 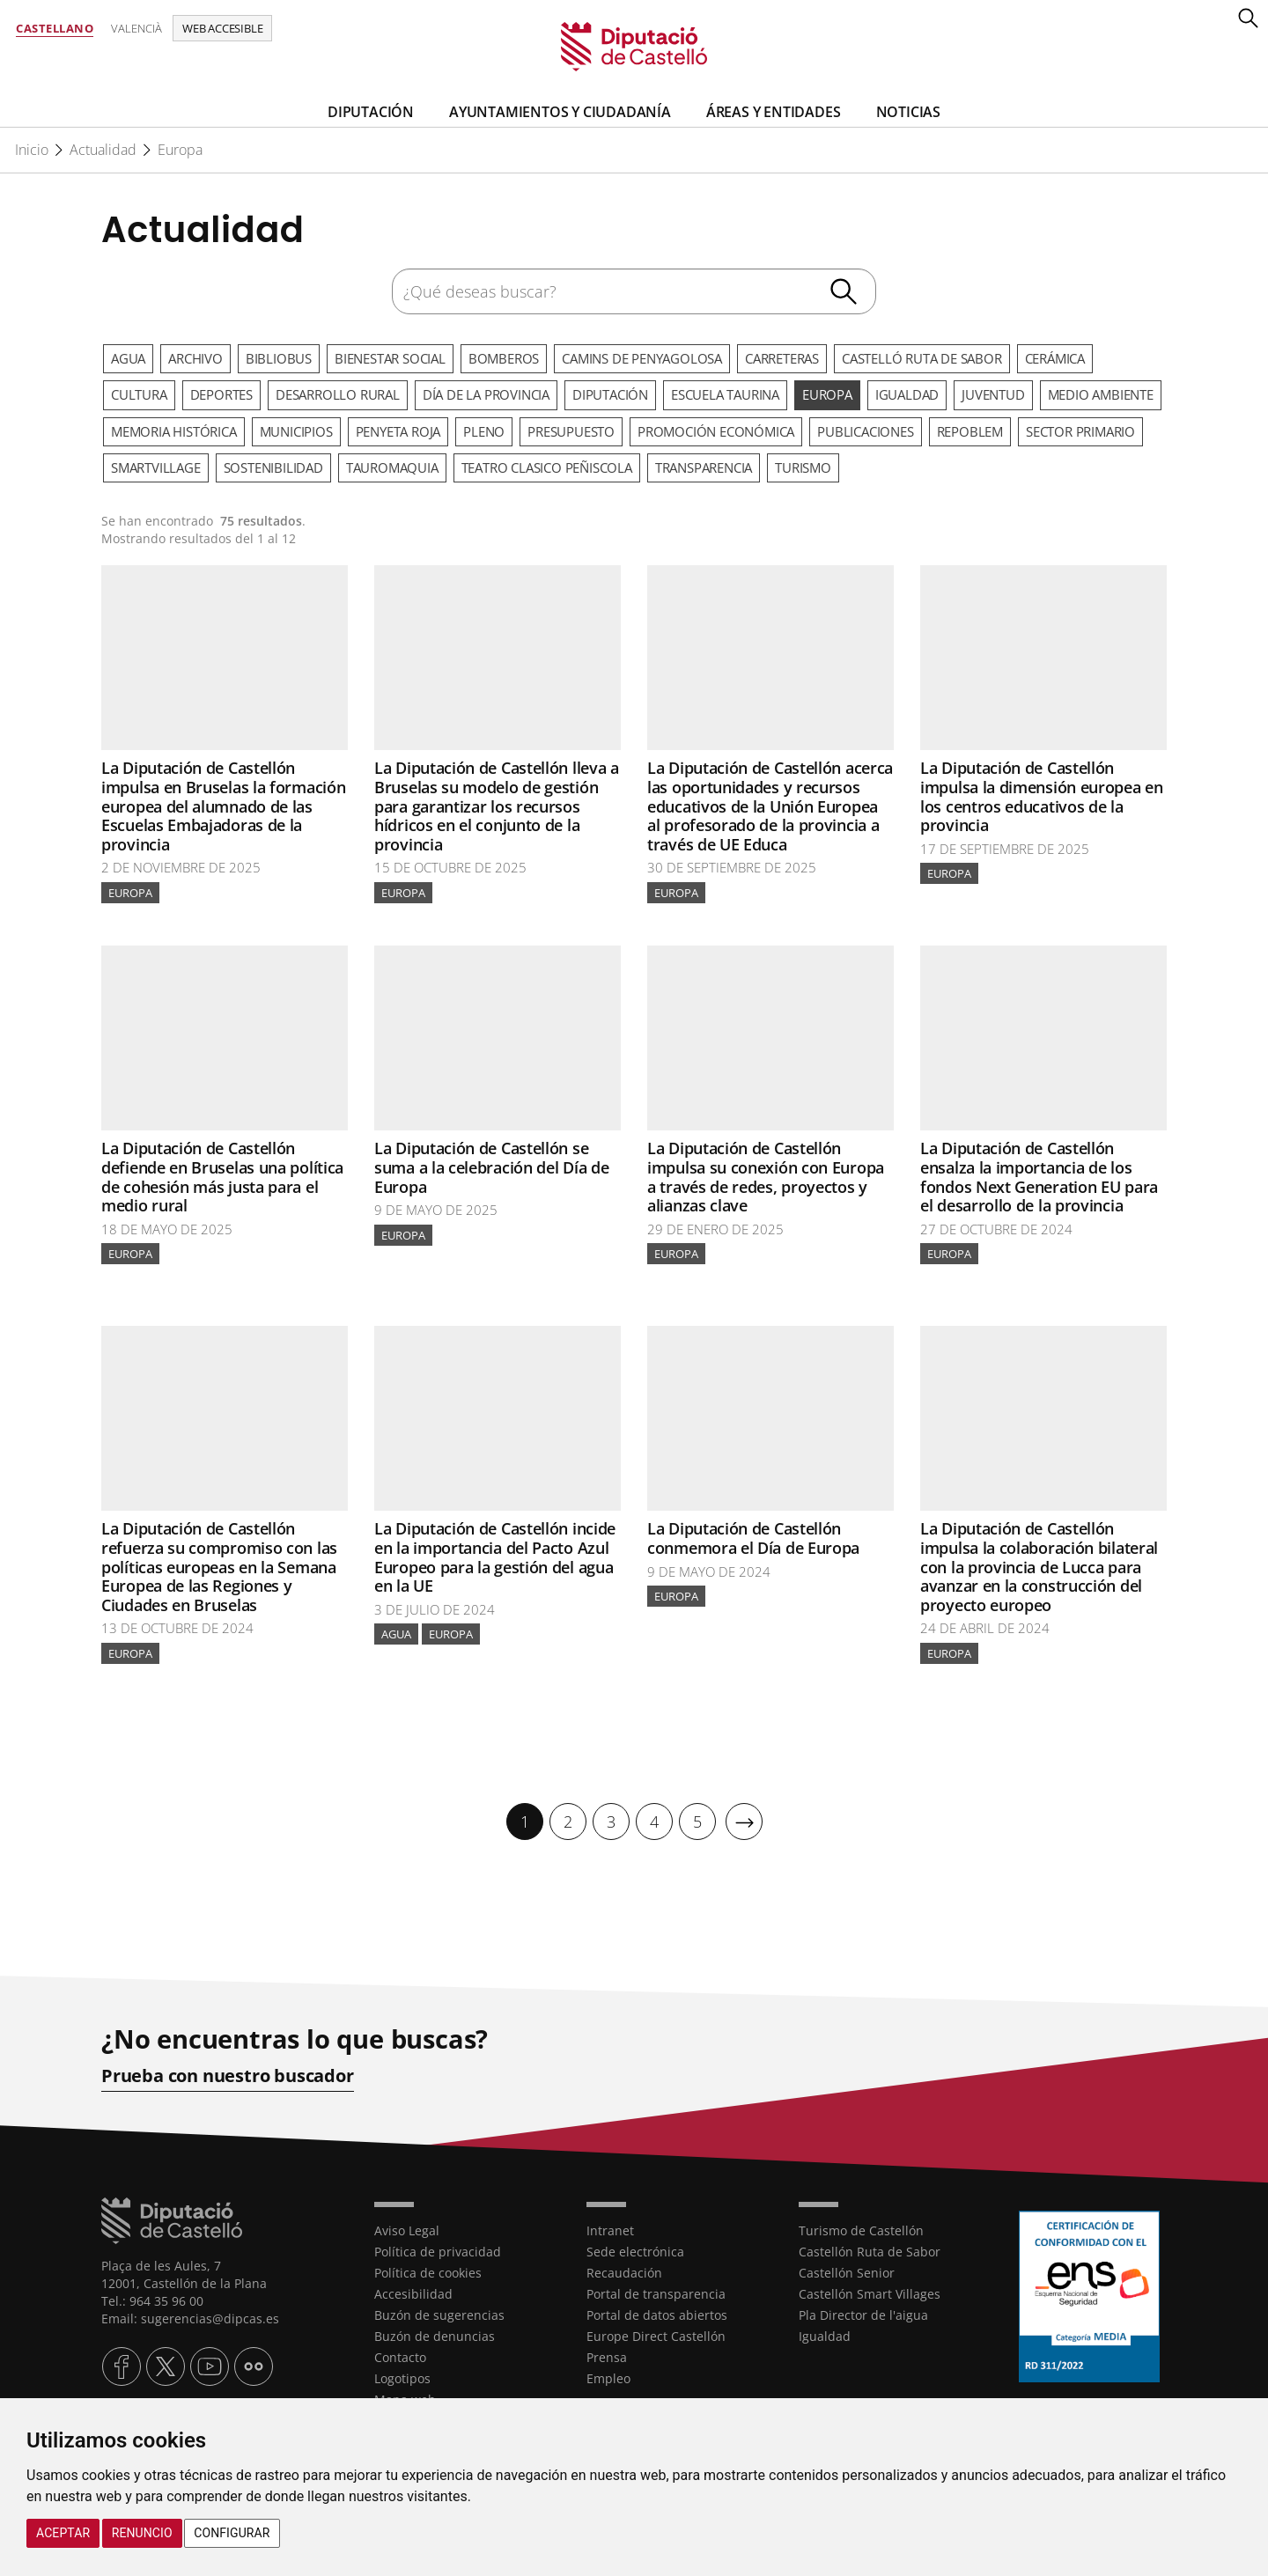 What do you see at coordinates (571, 431) in the screenshot?
I see `Presupuesto` at bounding box center [571, 431].